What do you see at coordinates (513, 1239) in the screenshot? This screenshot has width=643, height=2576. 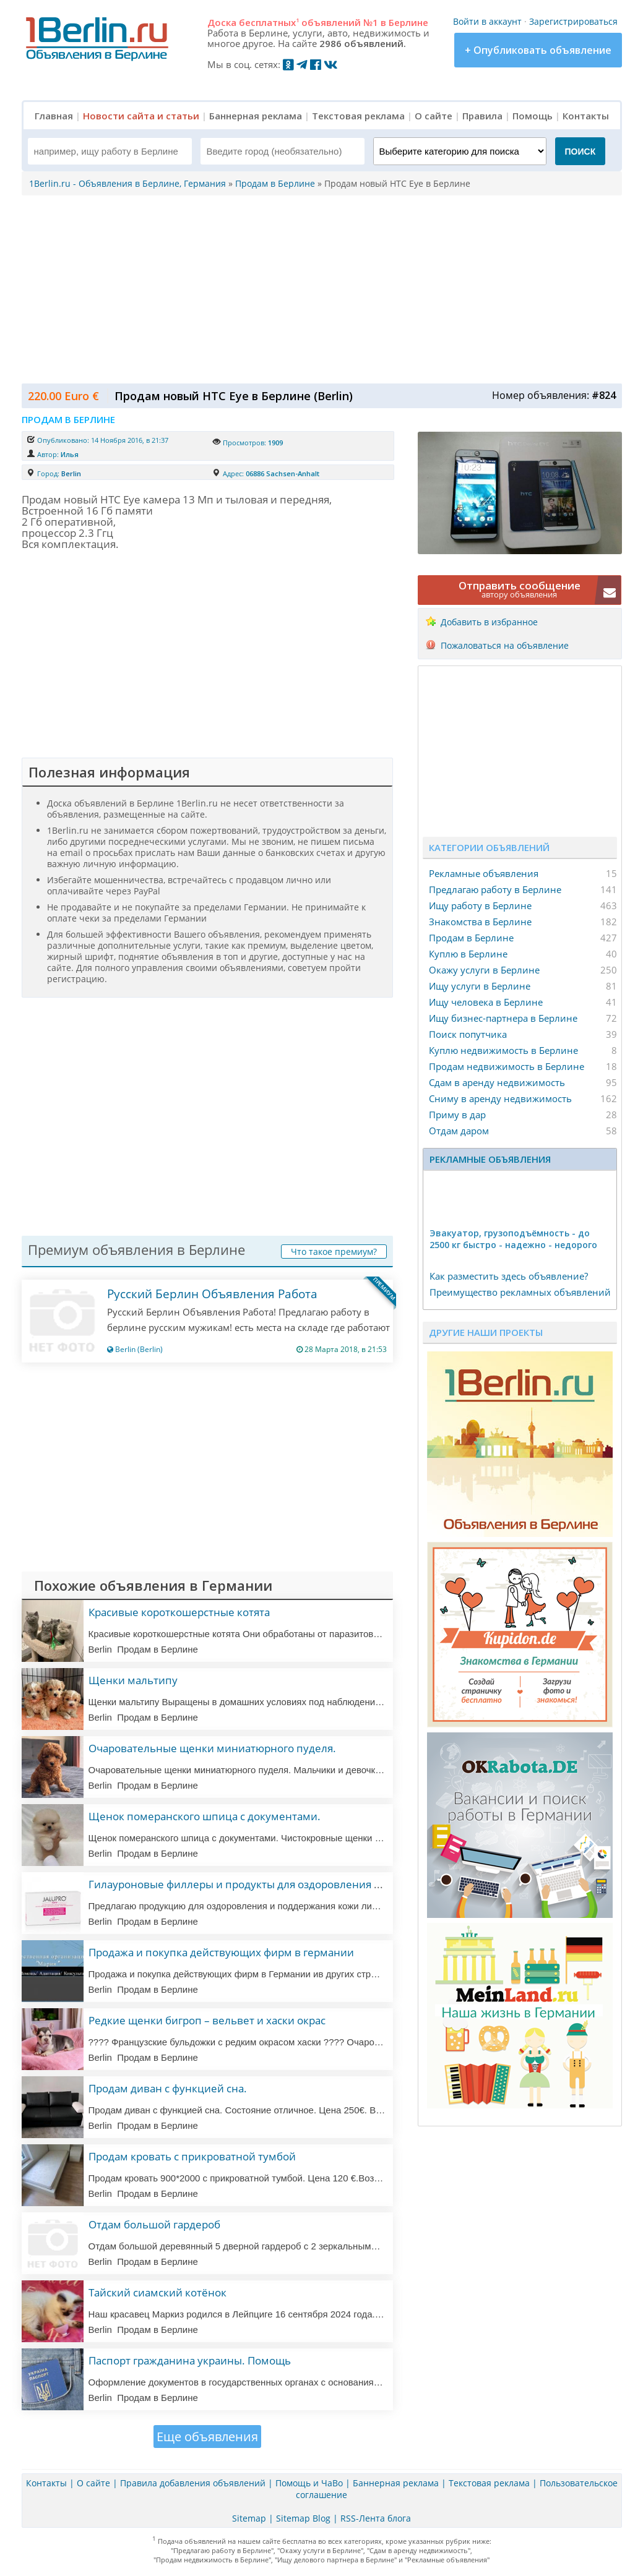 I see `Эвакуатор, гpузоподъёмность - дo 2500 кг быстро - надeжно - недорого` at bounding box center [513, 1239].